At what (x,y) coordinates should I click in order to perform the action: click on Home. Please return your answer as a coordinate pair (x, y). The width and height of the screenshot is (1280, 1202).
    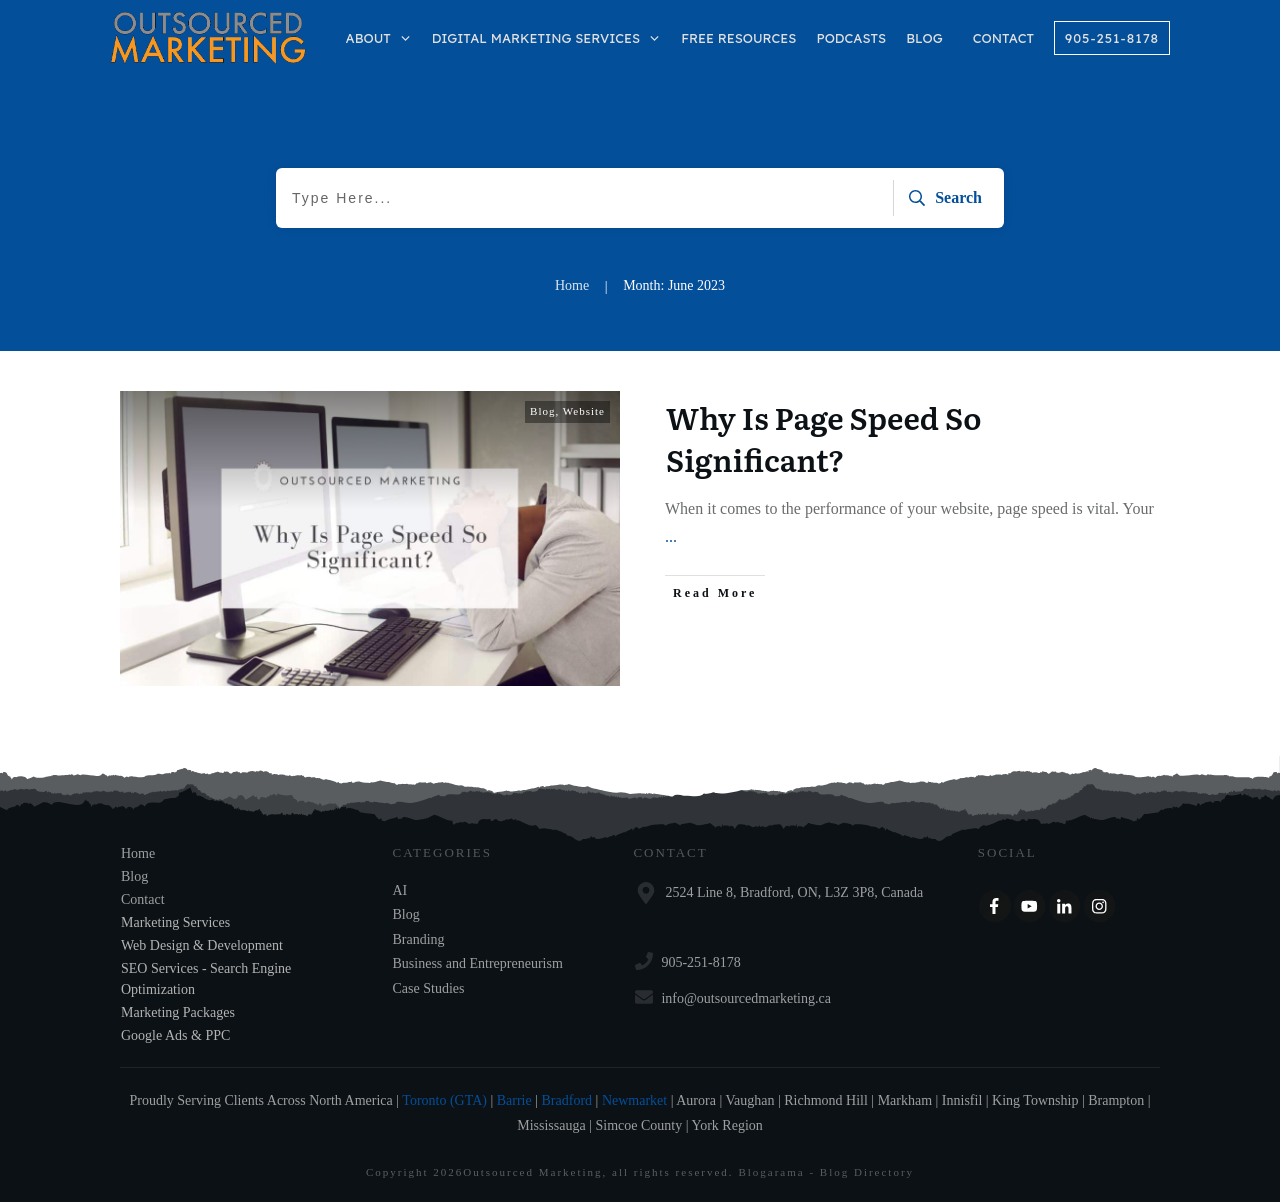
    Looking at the image, I should click on (138, 853).